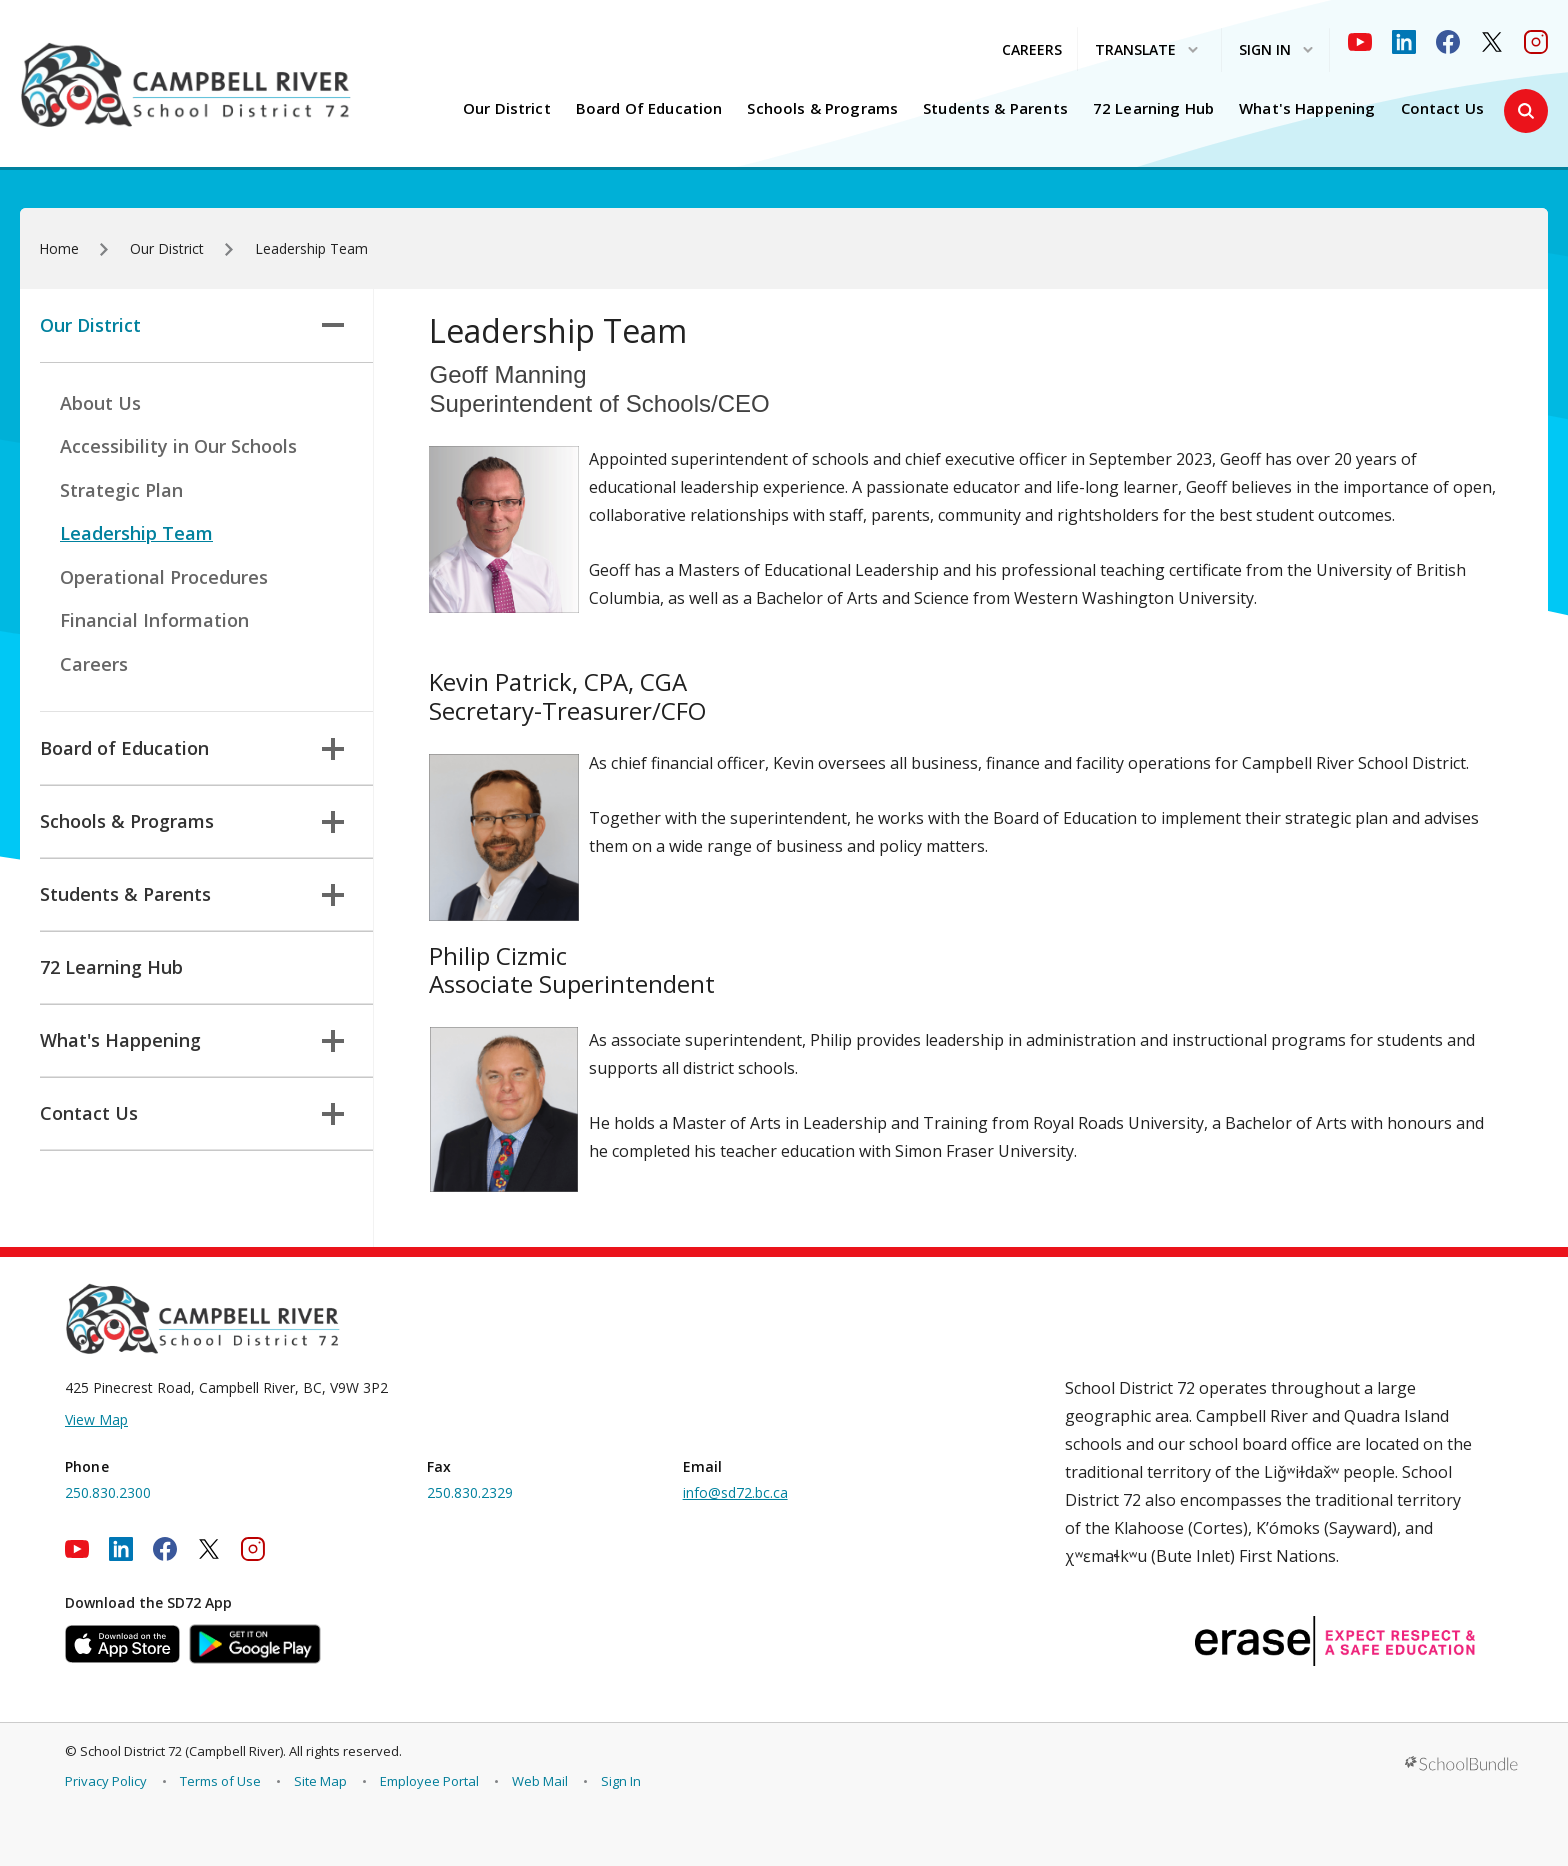 Image resolution: width=1568 pixels, height=1866 pixels. Describe the element at coordinates (100, 403) in the screenshot. I see `About Us` at that location.